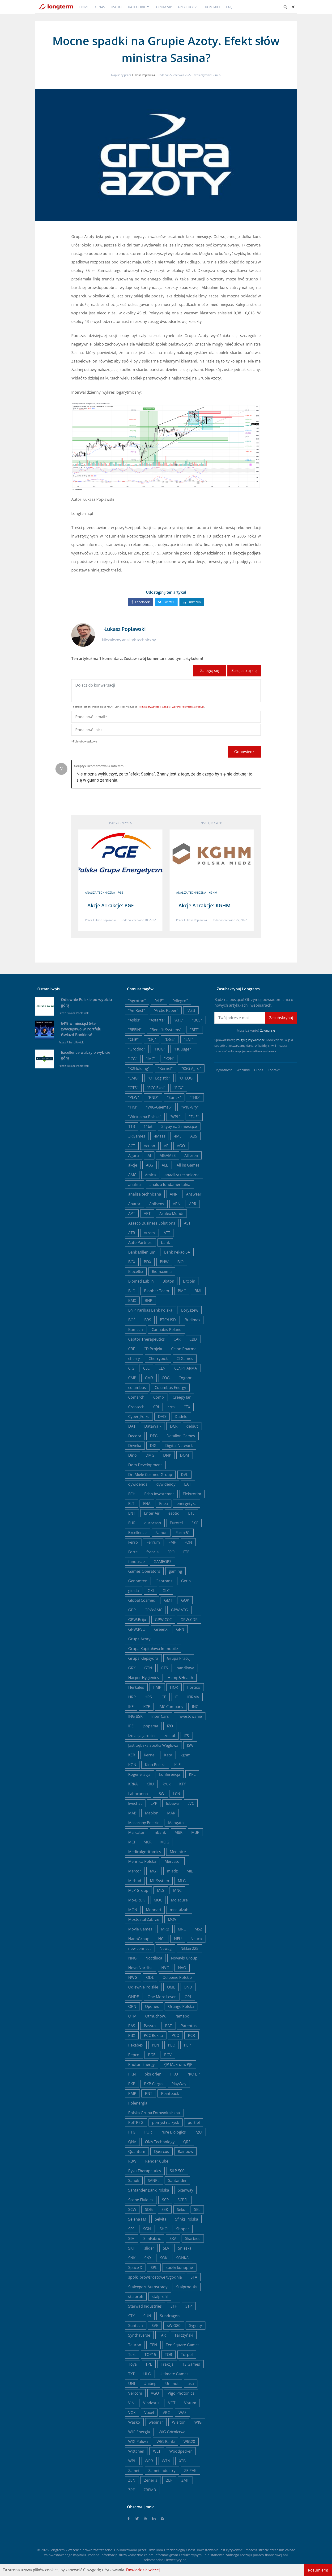 The width and height of the screenshot is (332, 2576). Describe the element at coordinates (136, 1397) in the screenshot. I see `Comarch` at that location.